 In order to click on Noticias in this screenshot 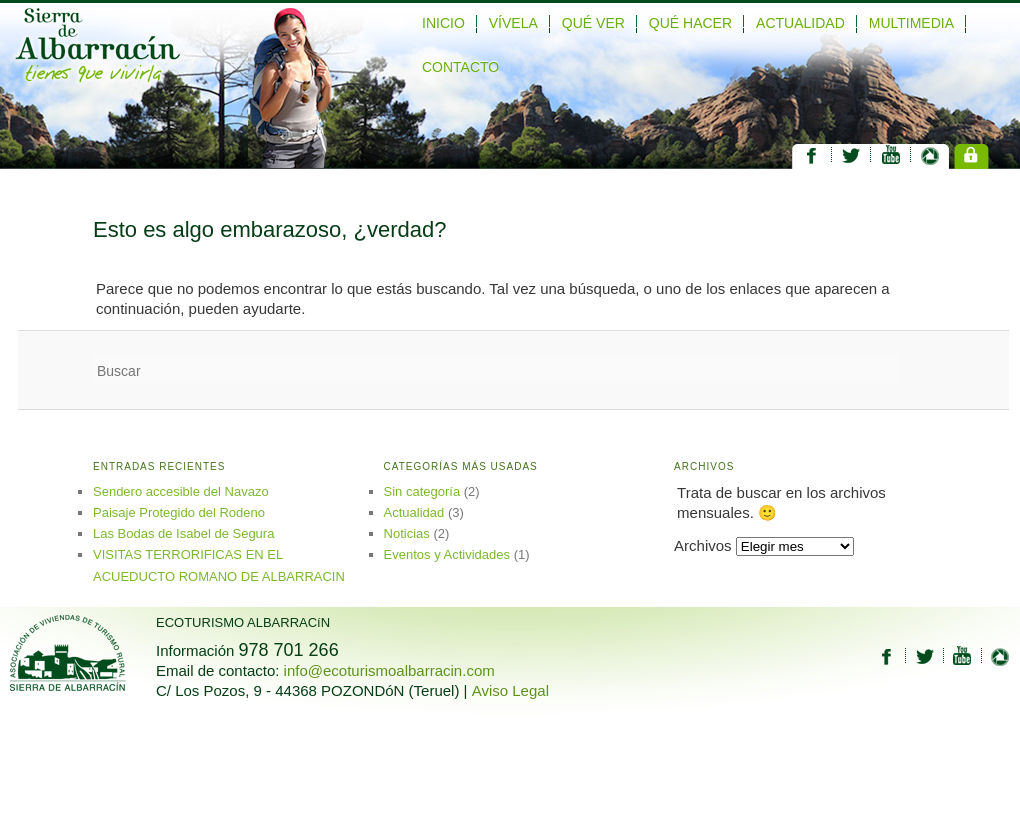, I will do `click(407, 533)`.